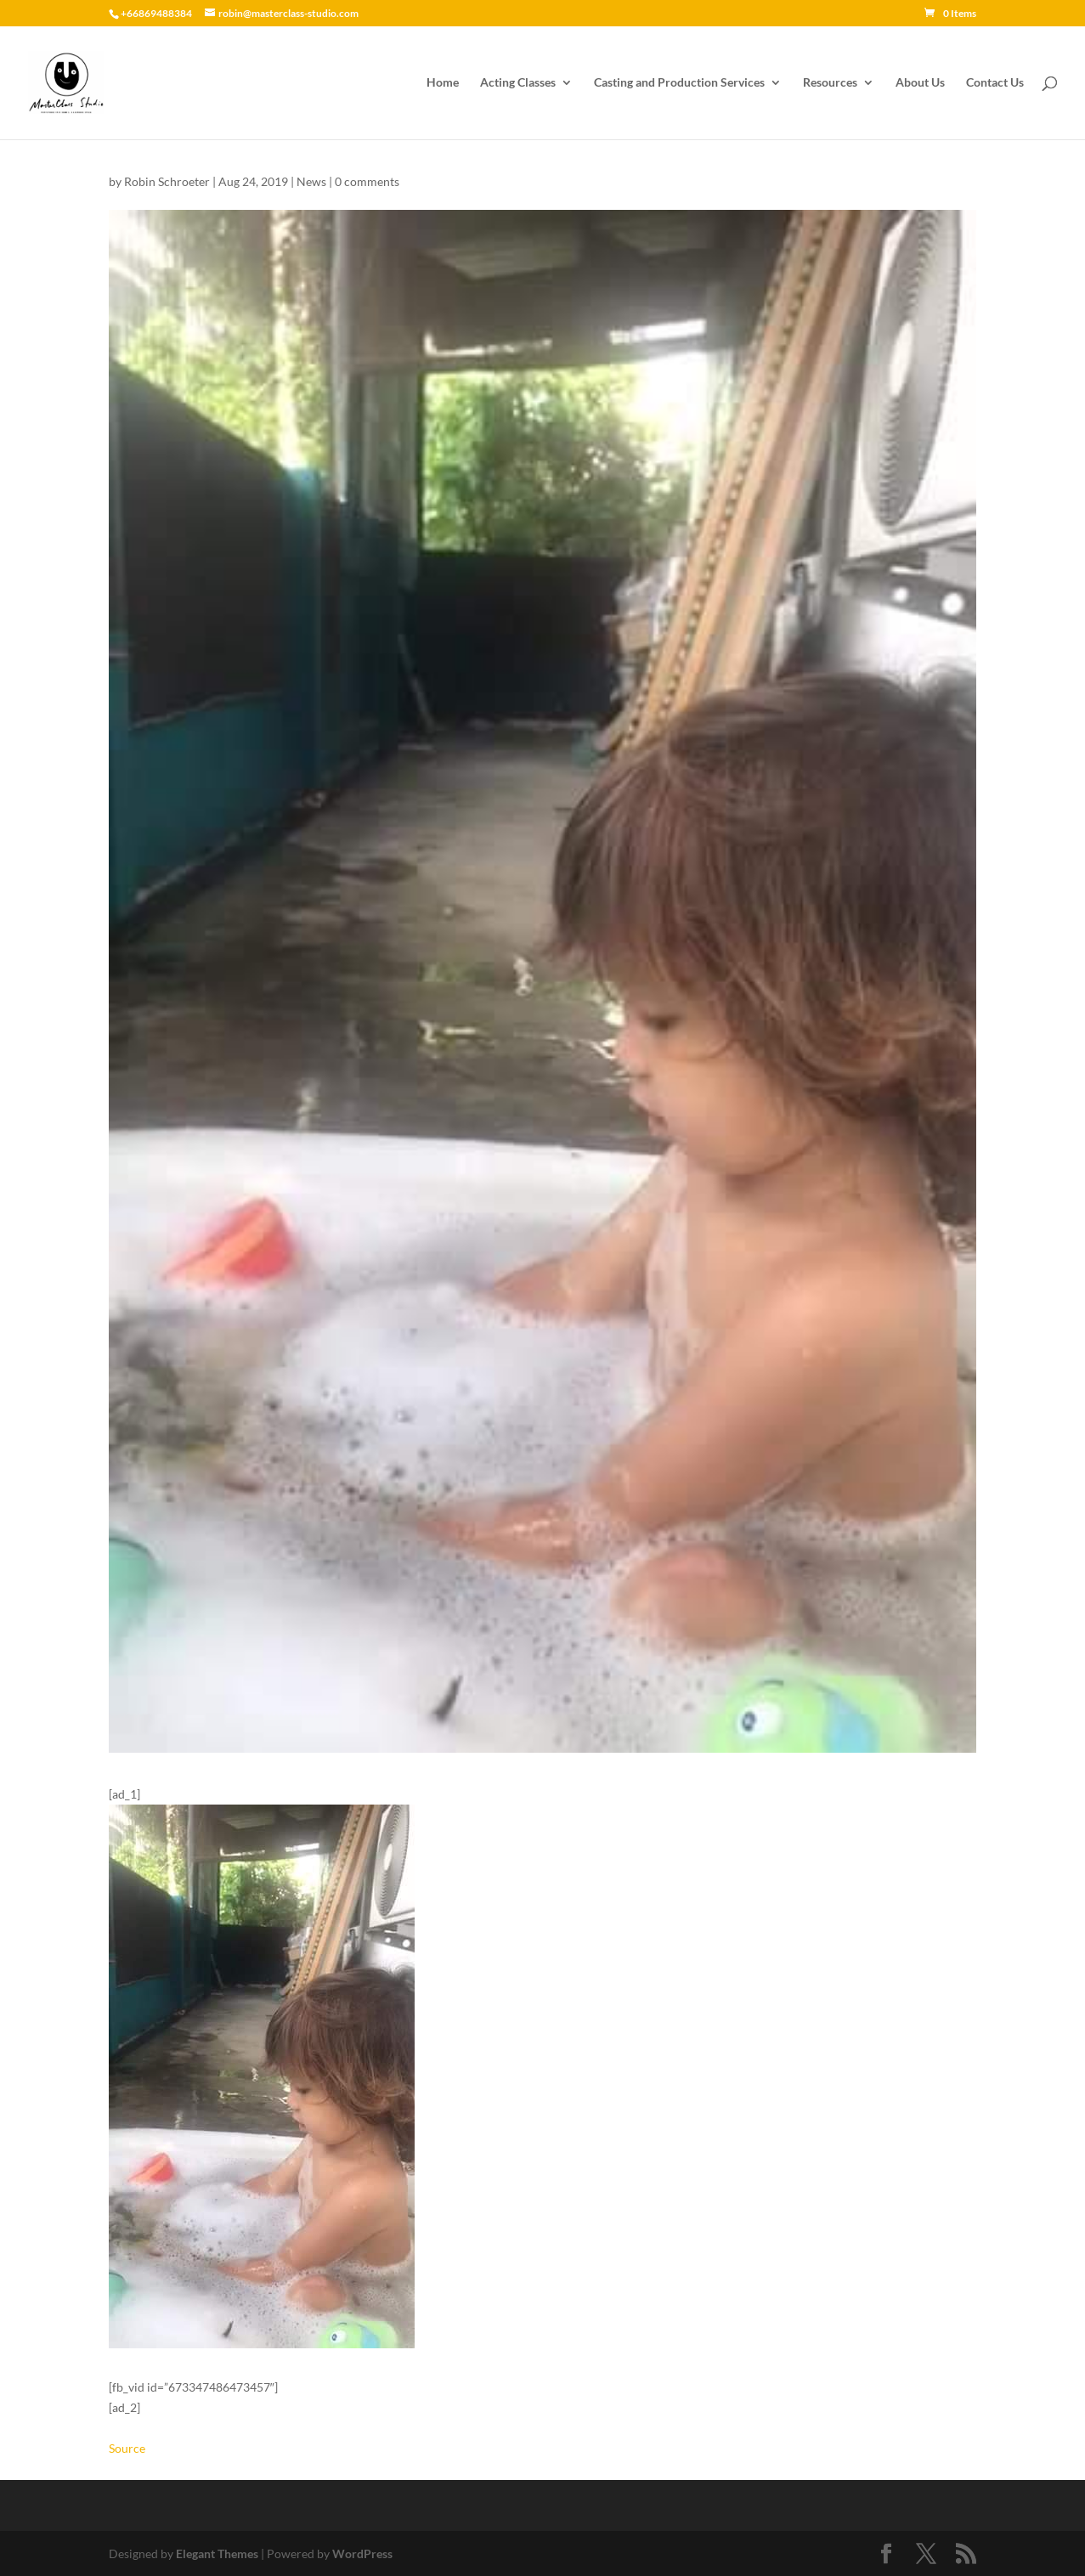 The height and width of the screenshot is (2576, 1085). Describe the element at coordinates (217, 2553) in the screenshot. I see `Elegant Themes` at that location.